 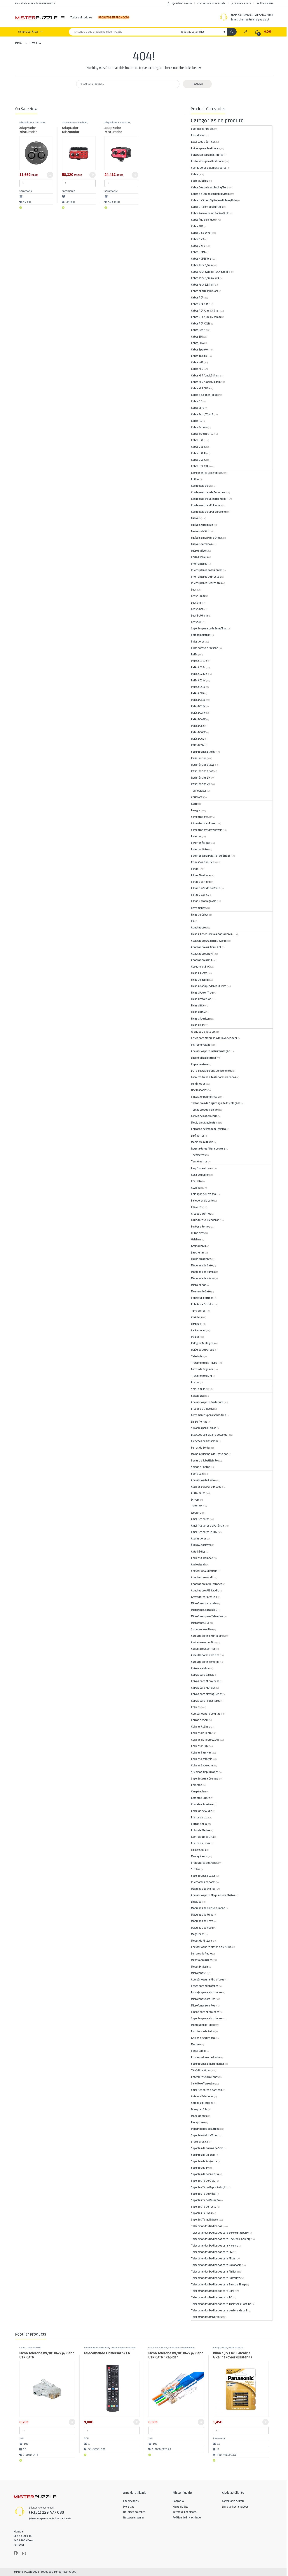 I want to click on Estações de Soldar e Dessoldar, so click(x=210, y=1434).